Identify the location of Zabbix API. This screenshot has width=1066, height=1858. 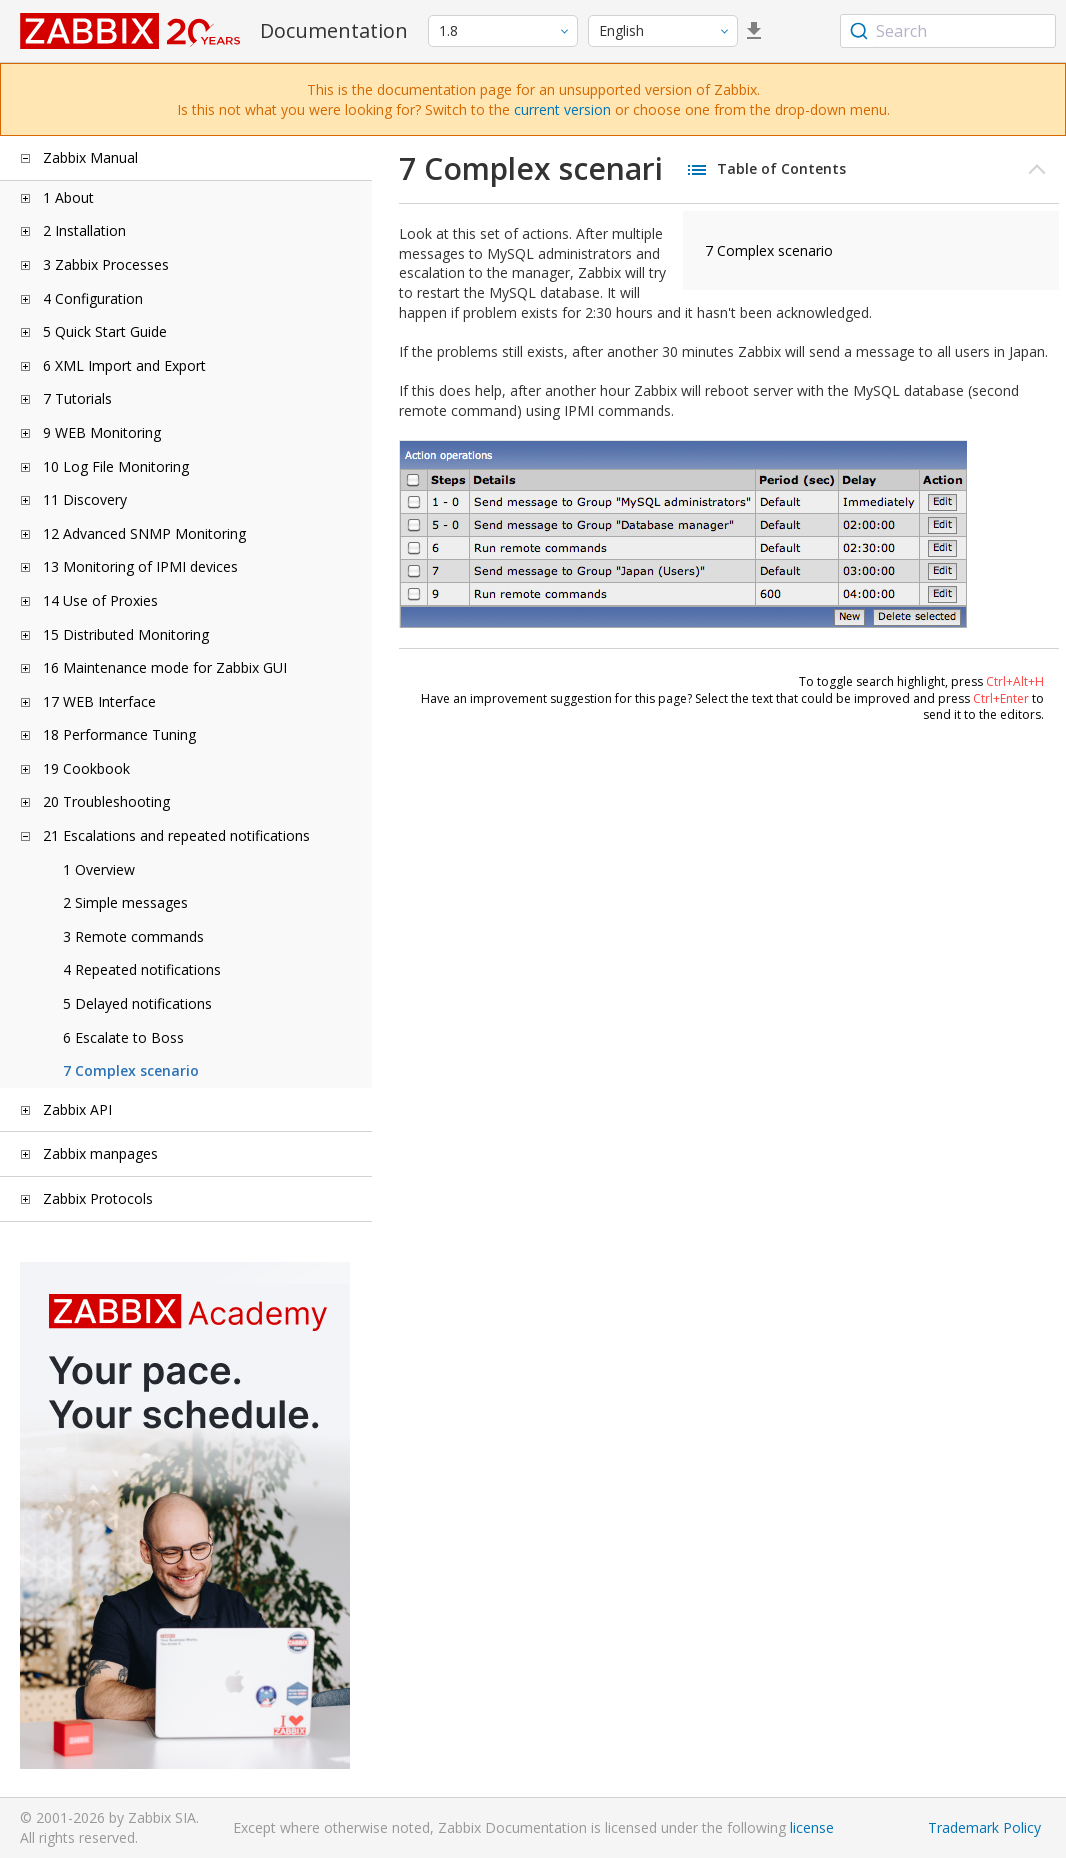
(77, 1109).